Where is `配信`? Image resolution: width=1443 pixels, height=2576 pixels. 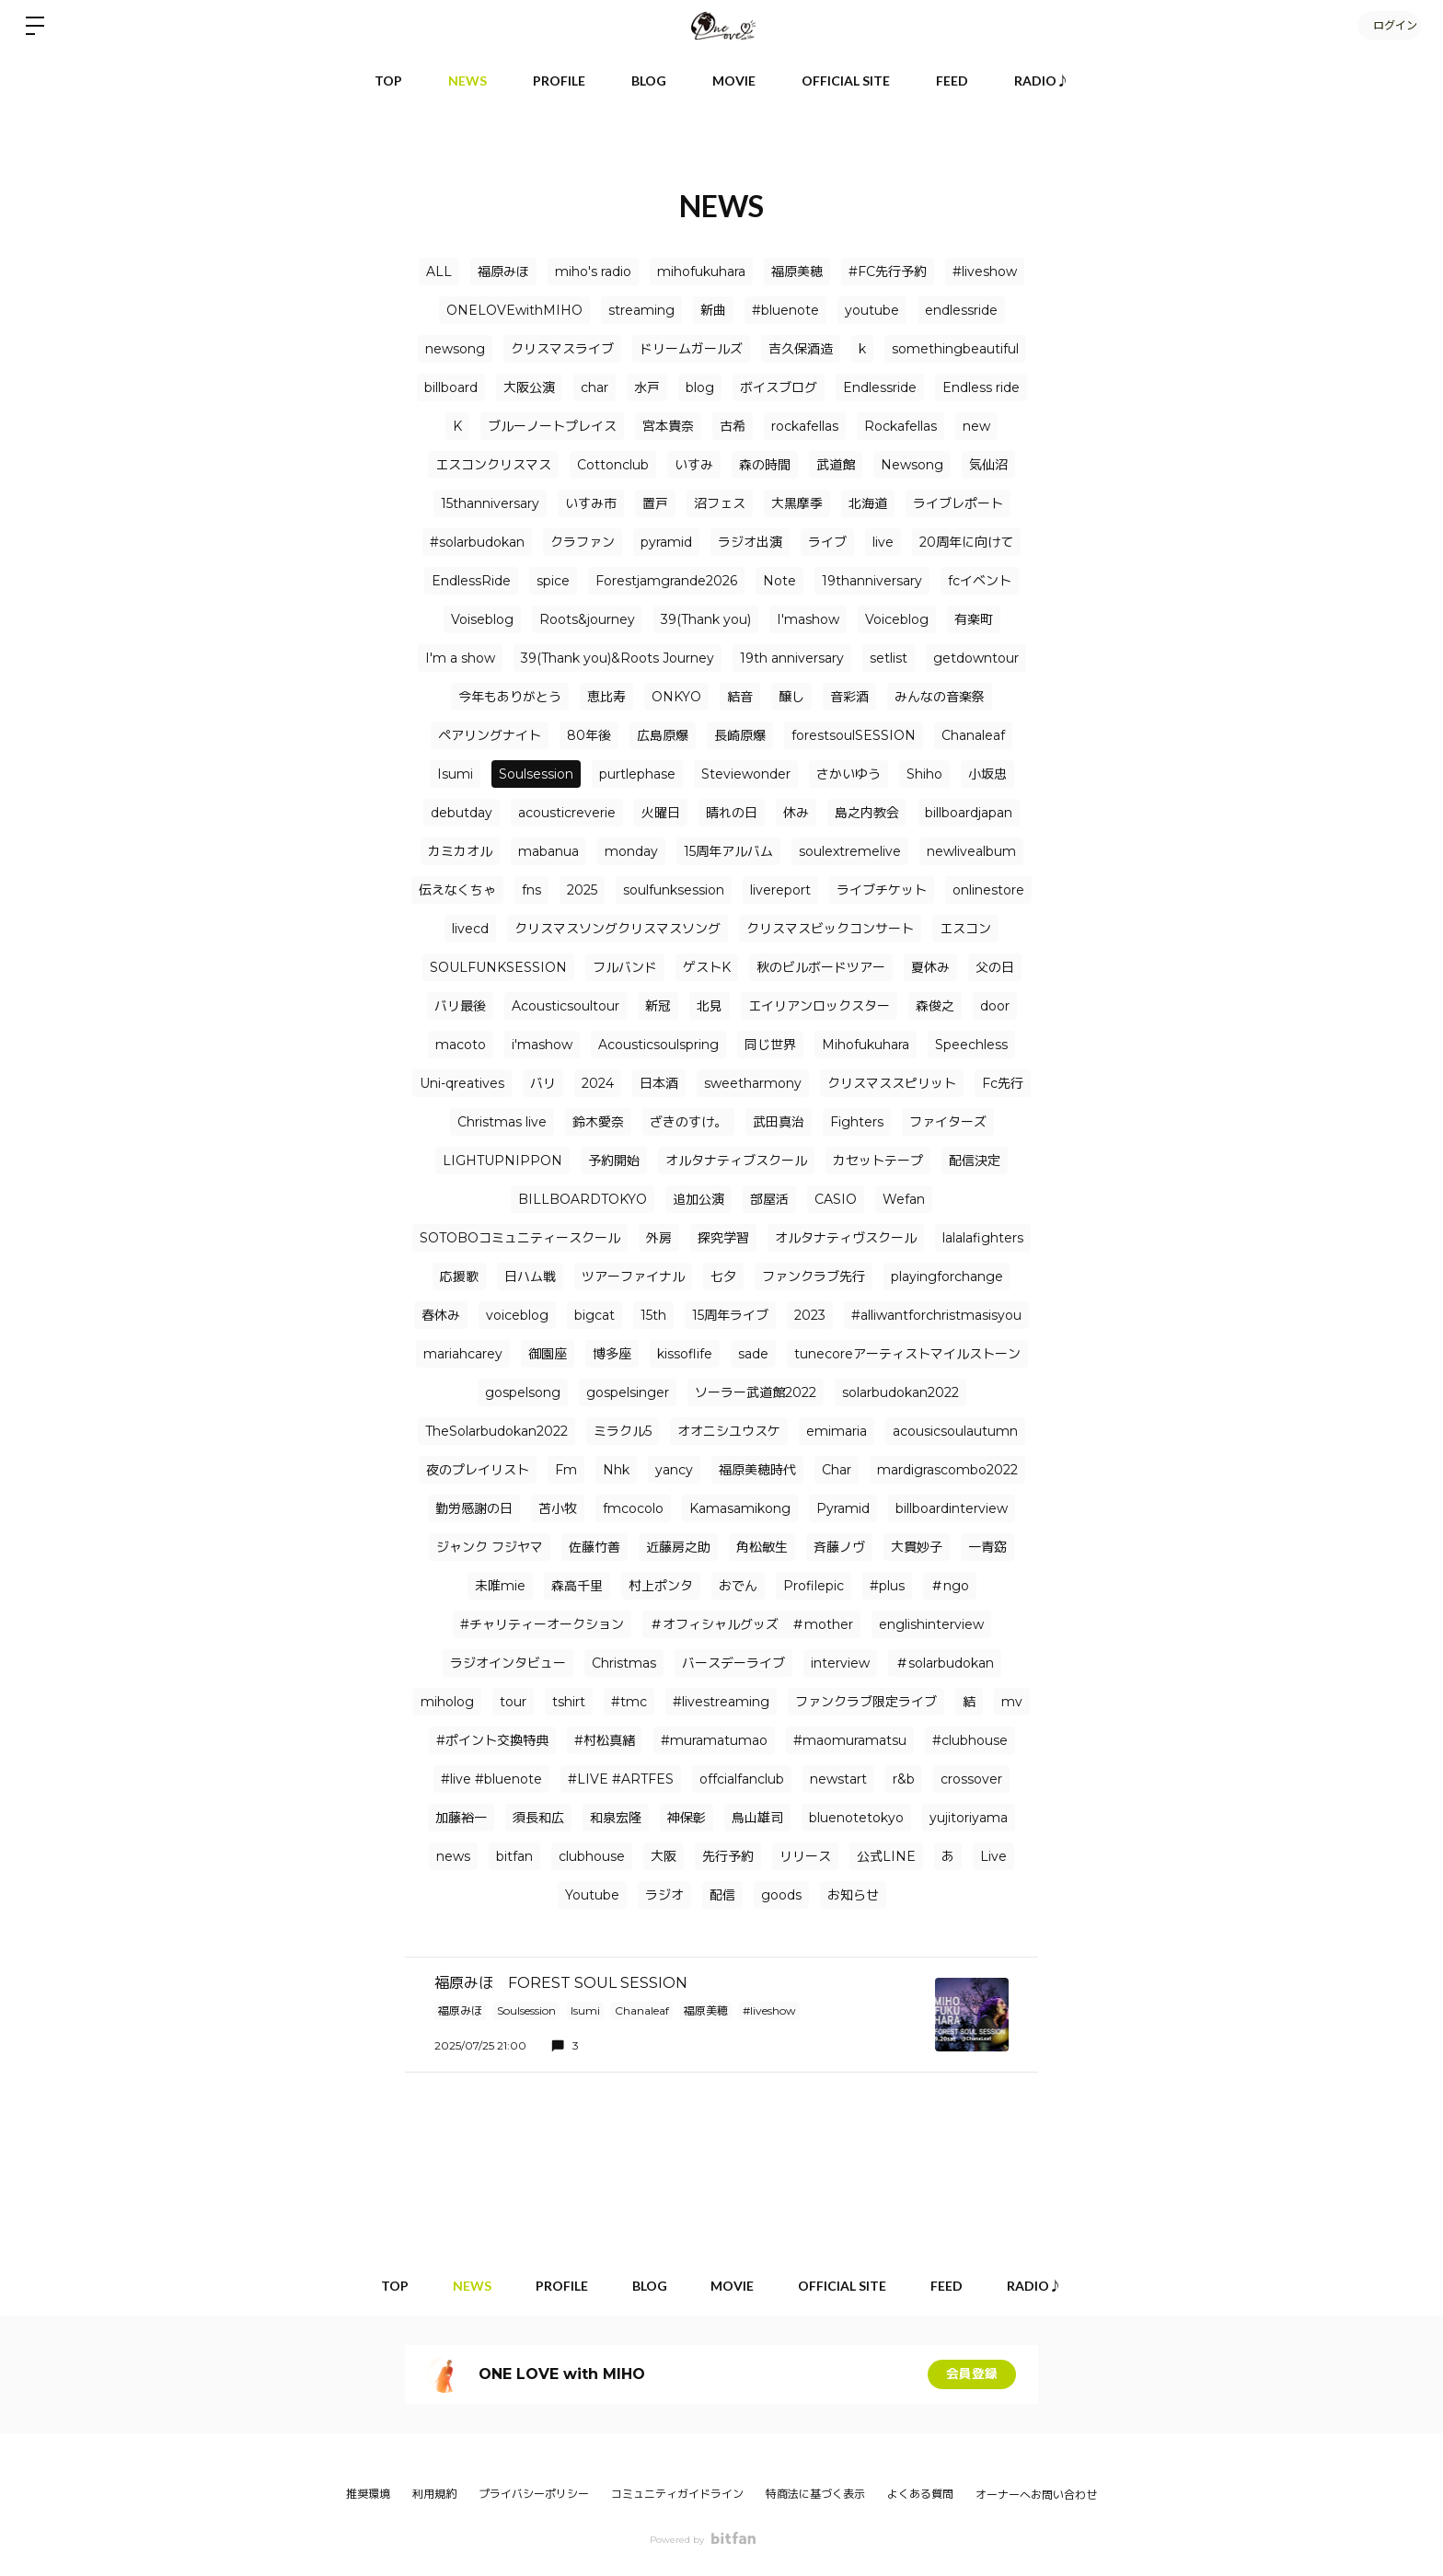
配信 is located at coordinates (722, 1895).